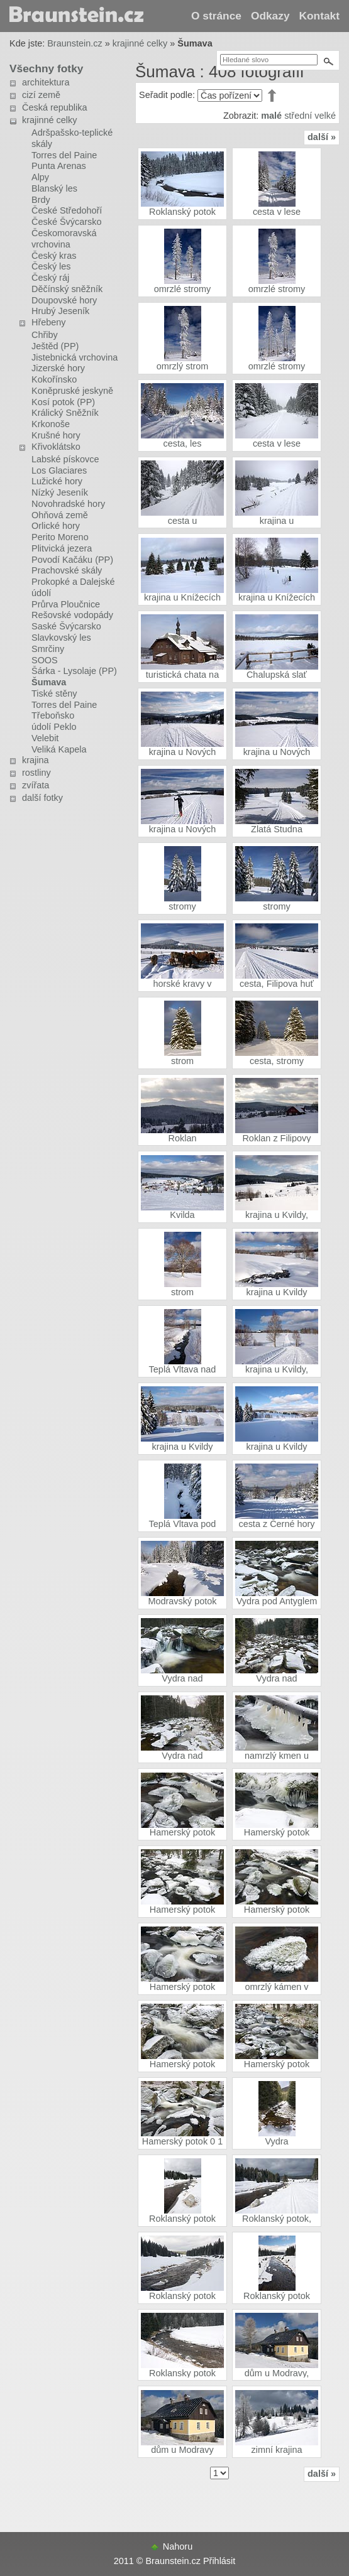  What do you see at coordinates (50, 424) in the screenshot?
I see `Krkonoše` at bounding box center [50, 424].